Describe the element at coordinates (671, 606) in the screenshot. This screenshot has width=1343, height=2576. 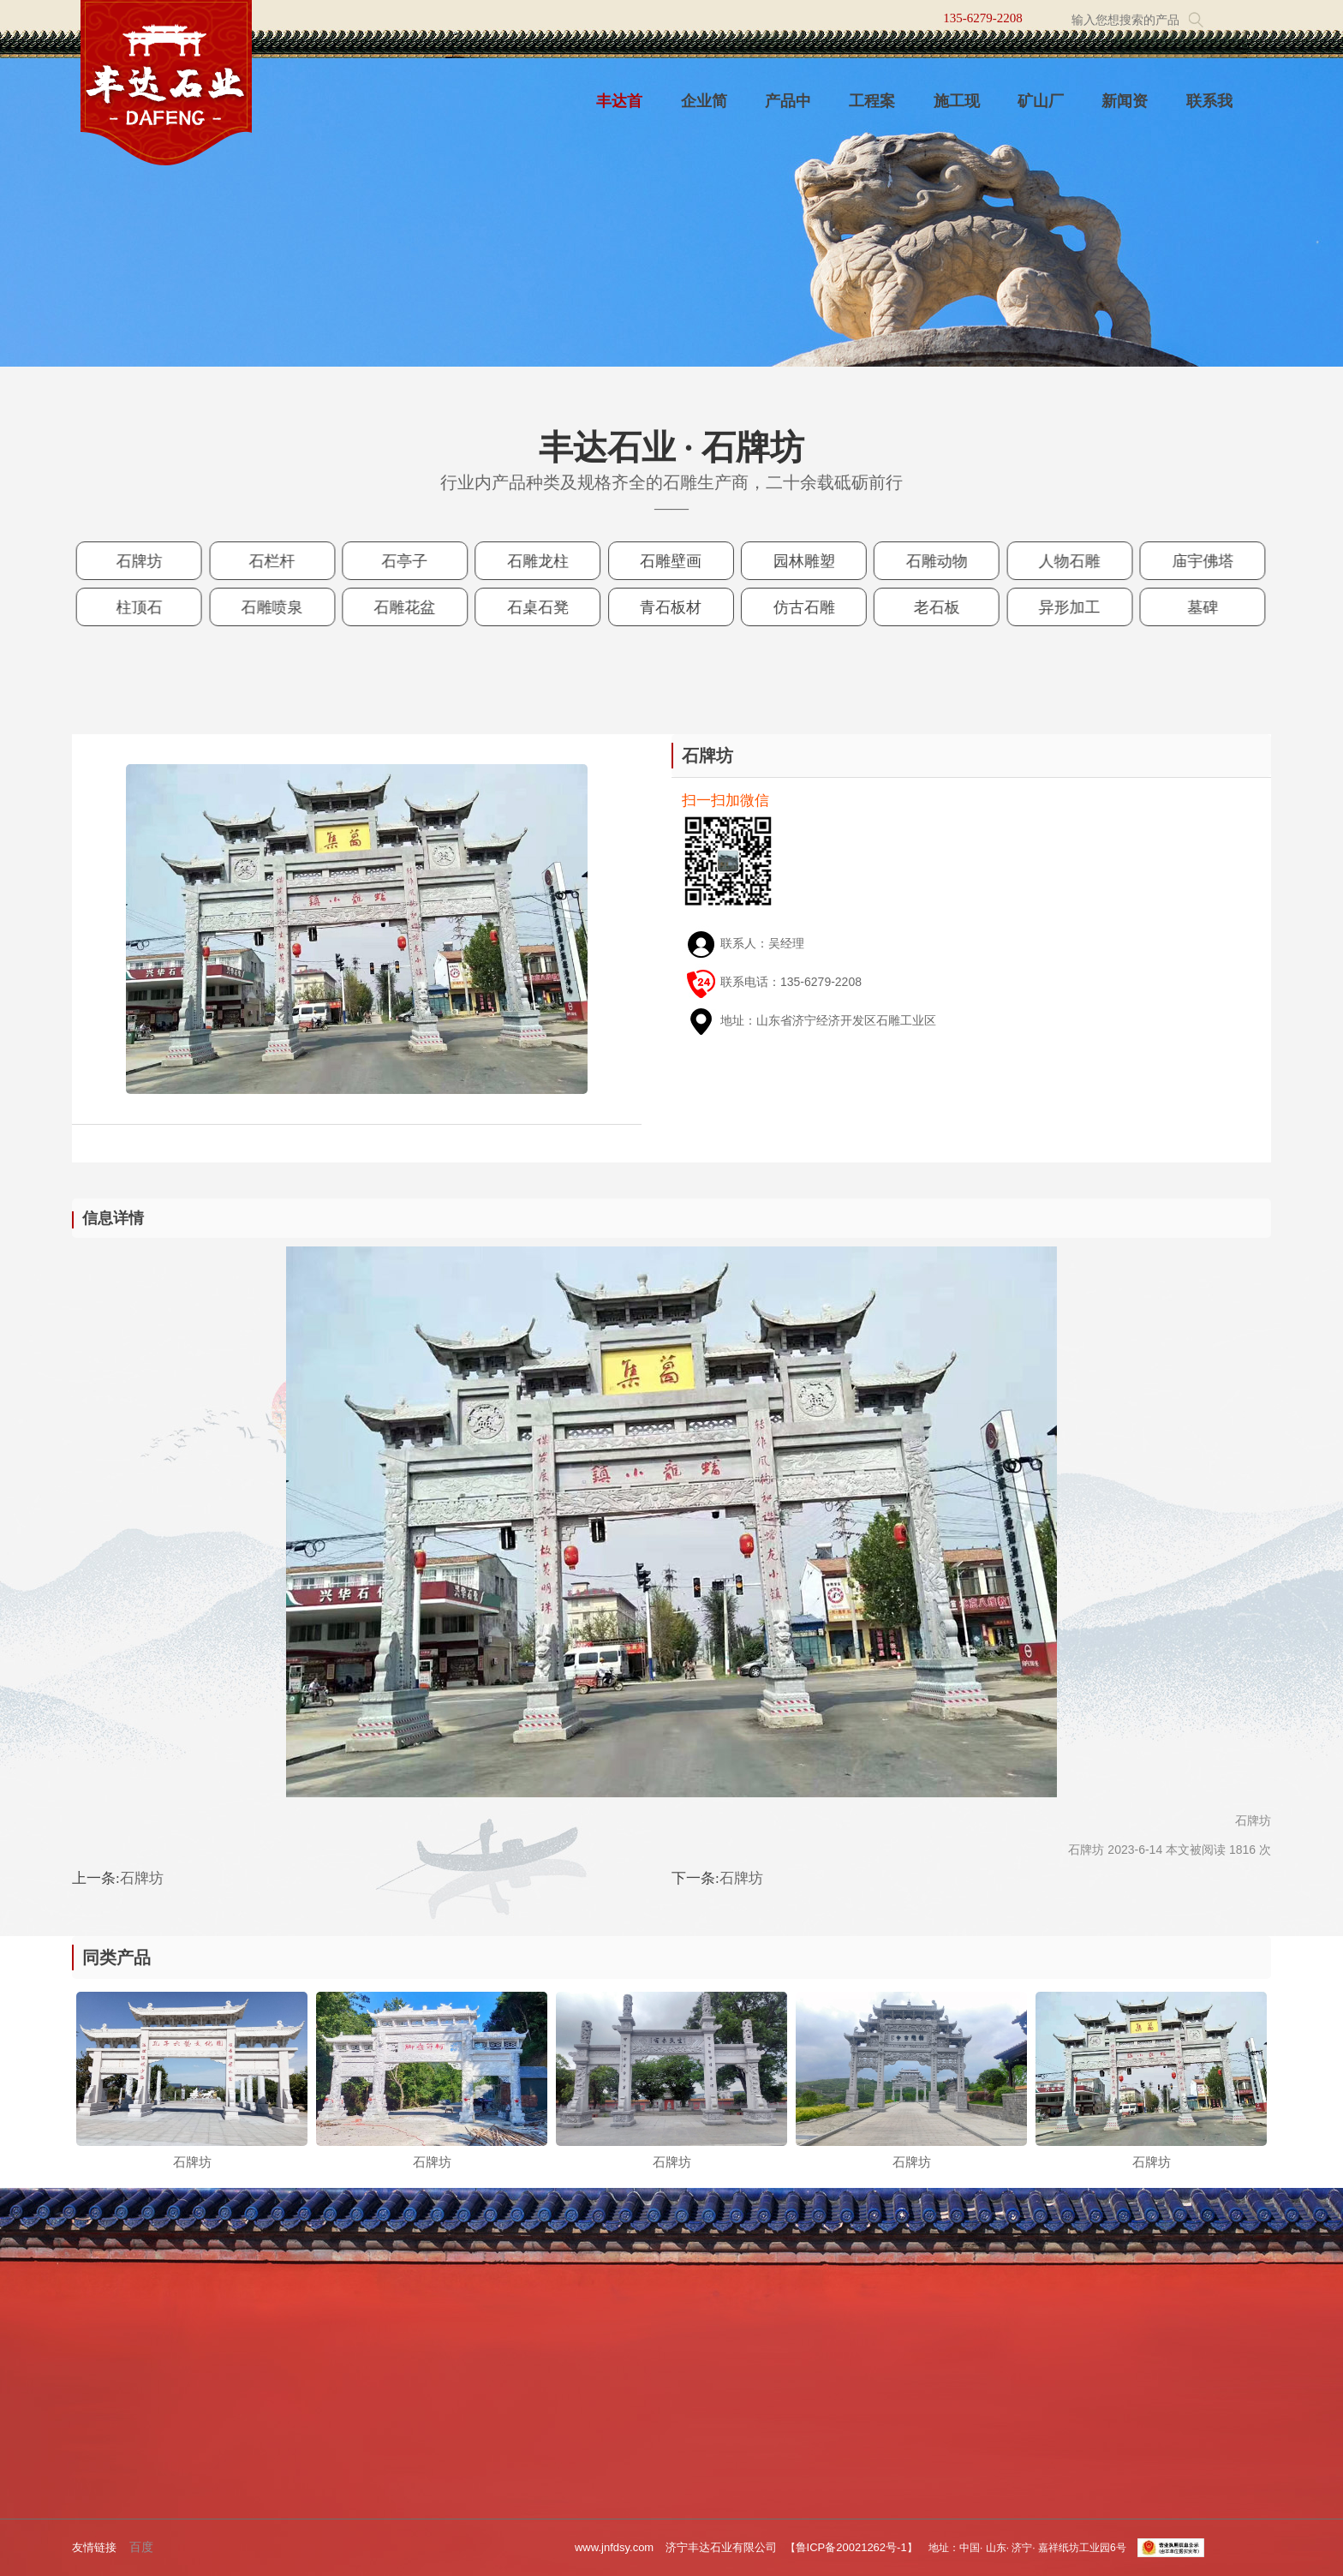
I see `青石板材` at that location.